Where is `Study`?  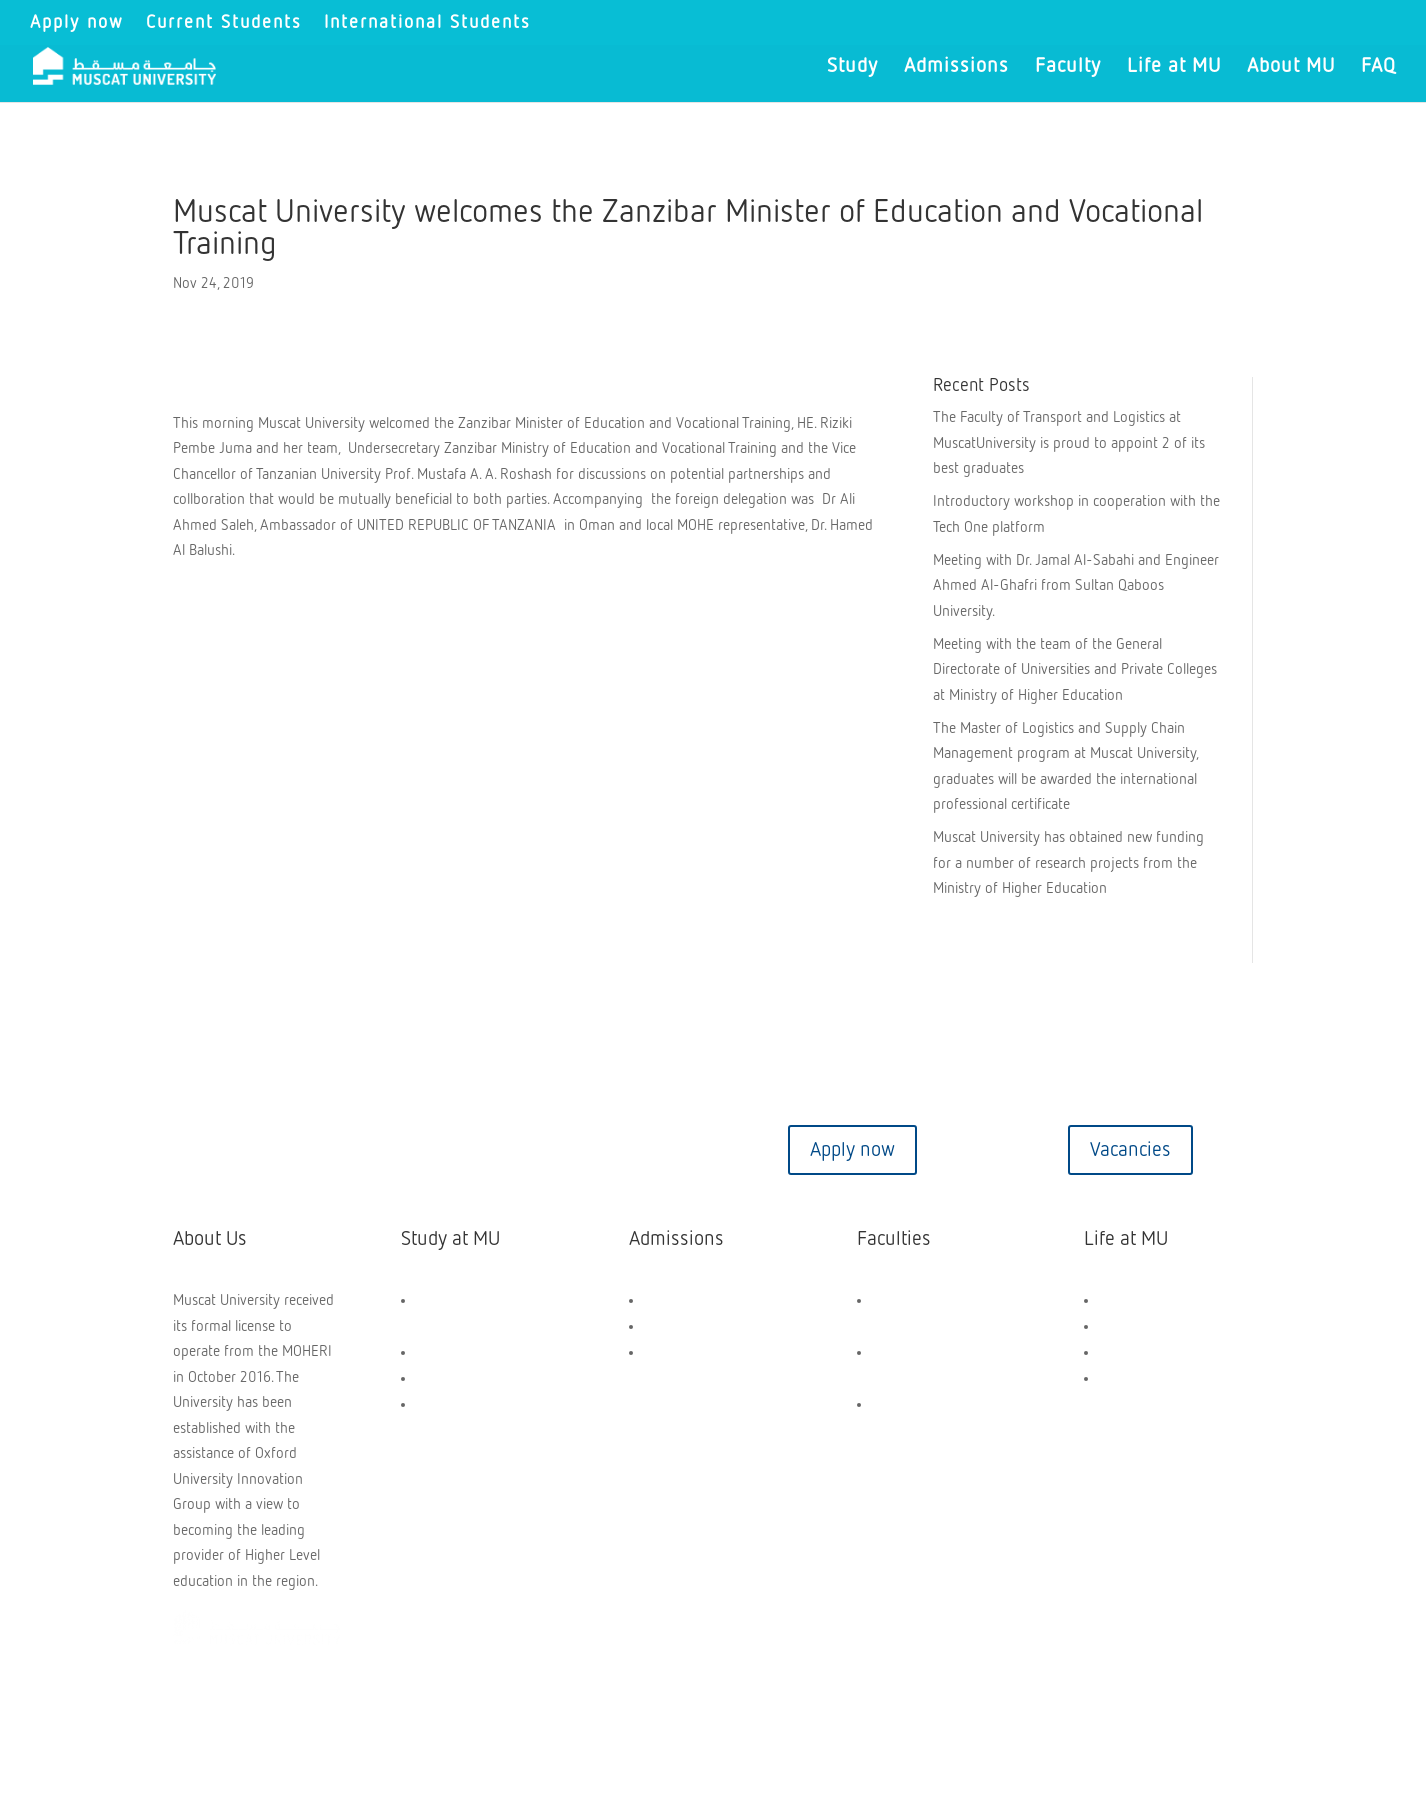
Study is located at coordinates (852, 67).